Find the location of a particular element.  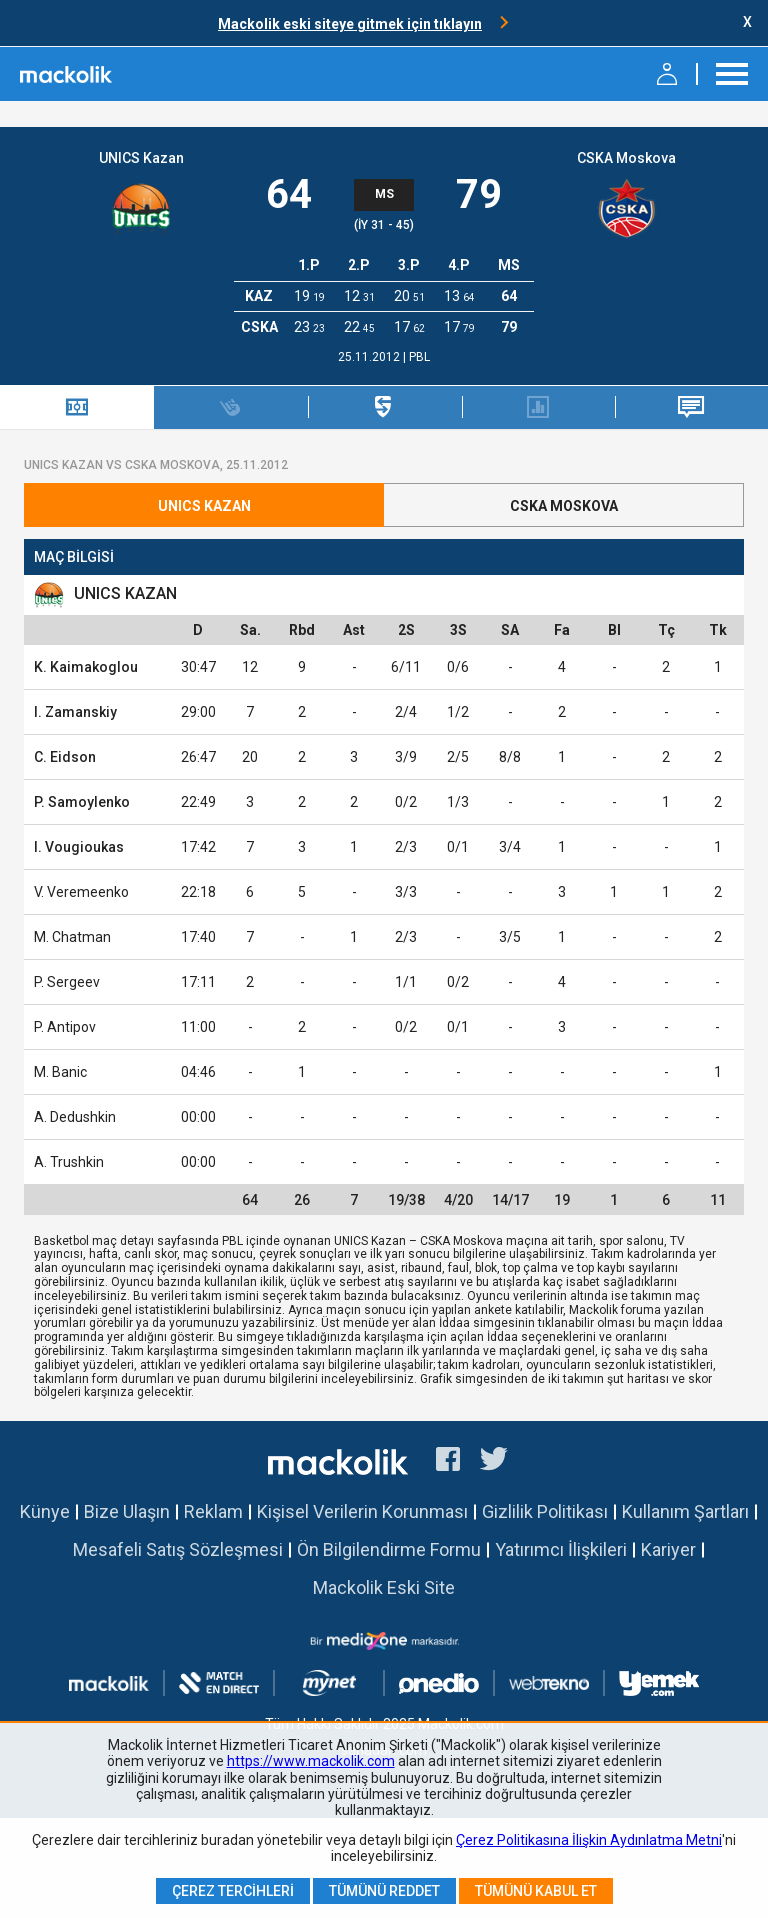

UNICS Kazan is located at coordinates (141, 158).